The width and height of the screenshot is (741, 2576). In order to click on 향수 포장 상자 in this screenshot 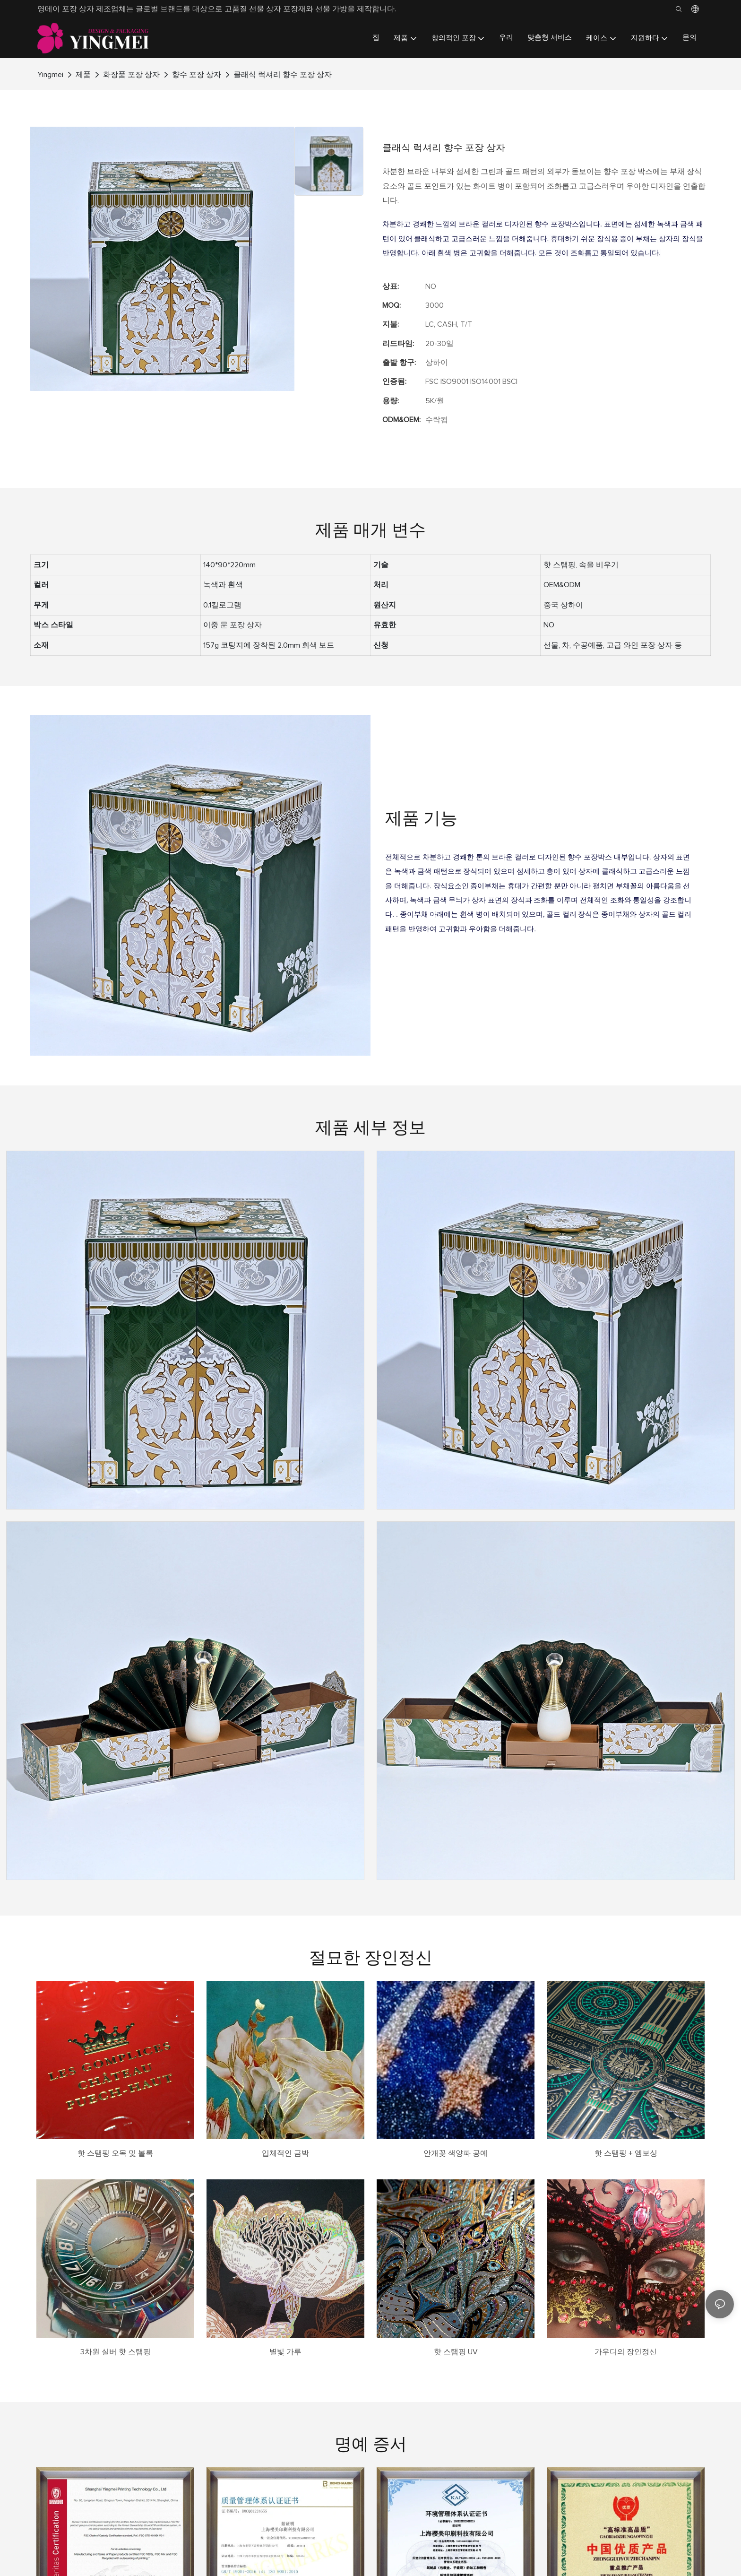, I will do `click(196, 74)`.